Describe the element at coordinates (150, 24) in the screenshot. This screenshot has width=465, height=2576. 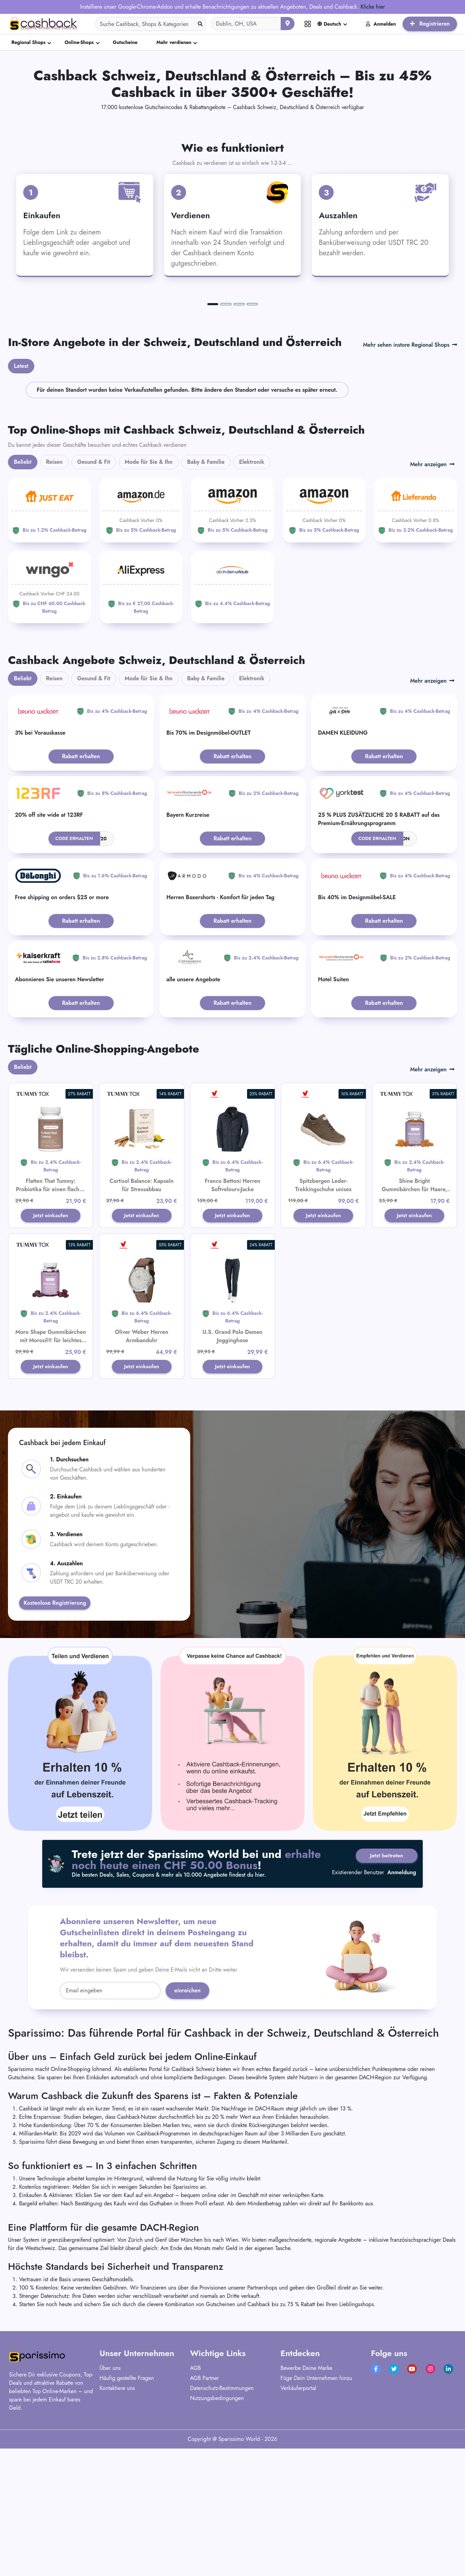
I see `[Search]` at that location.